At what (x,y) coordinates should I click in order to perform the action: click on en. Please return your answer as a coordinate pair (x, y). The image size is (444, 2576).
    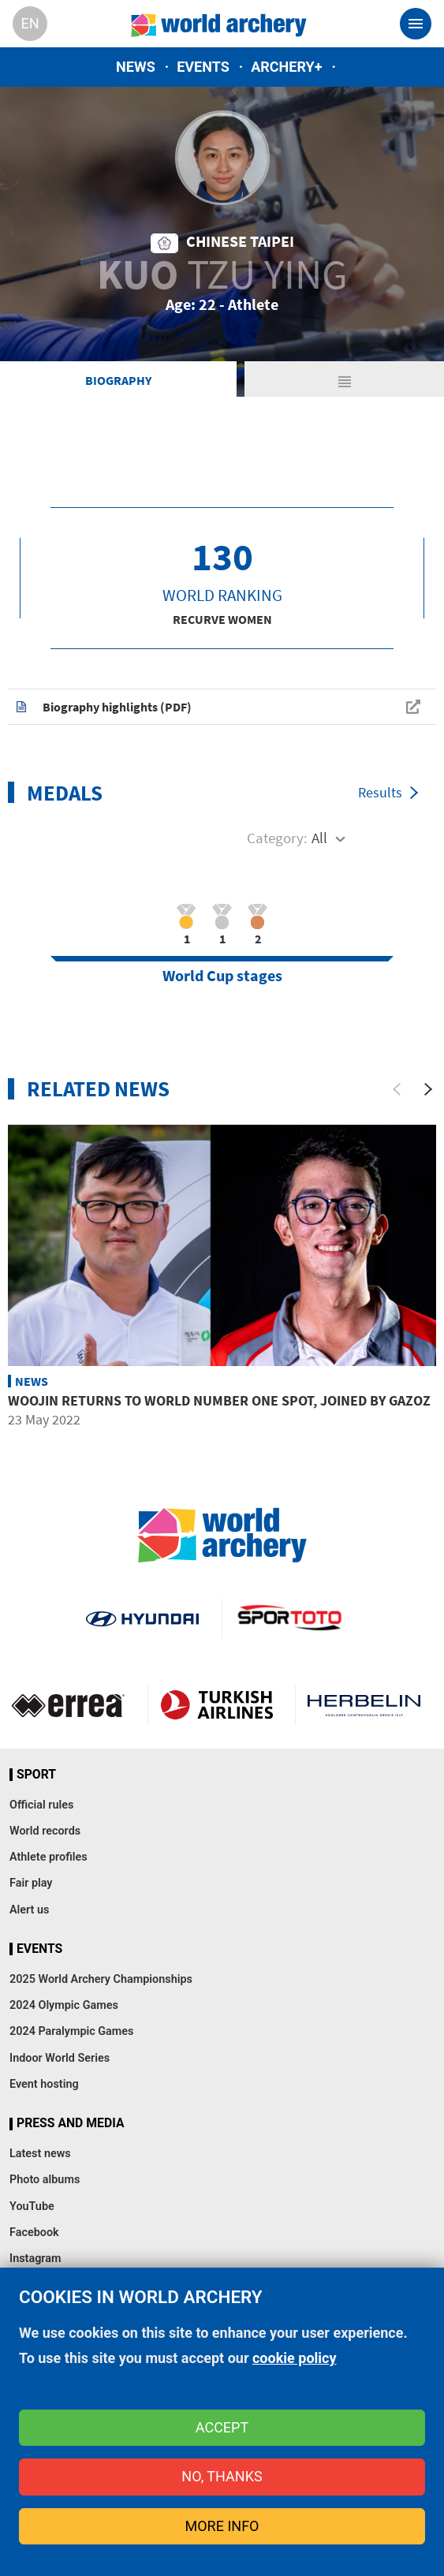
    Looking at the image, I should click on (30, 23).